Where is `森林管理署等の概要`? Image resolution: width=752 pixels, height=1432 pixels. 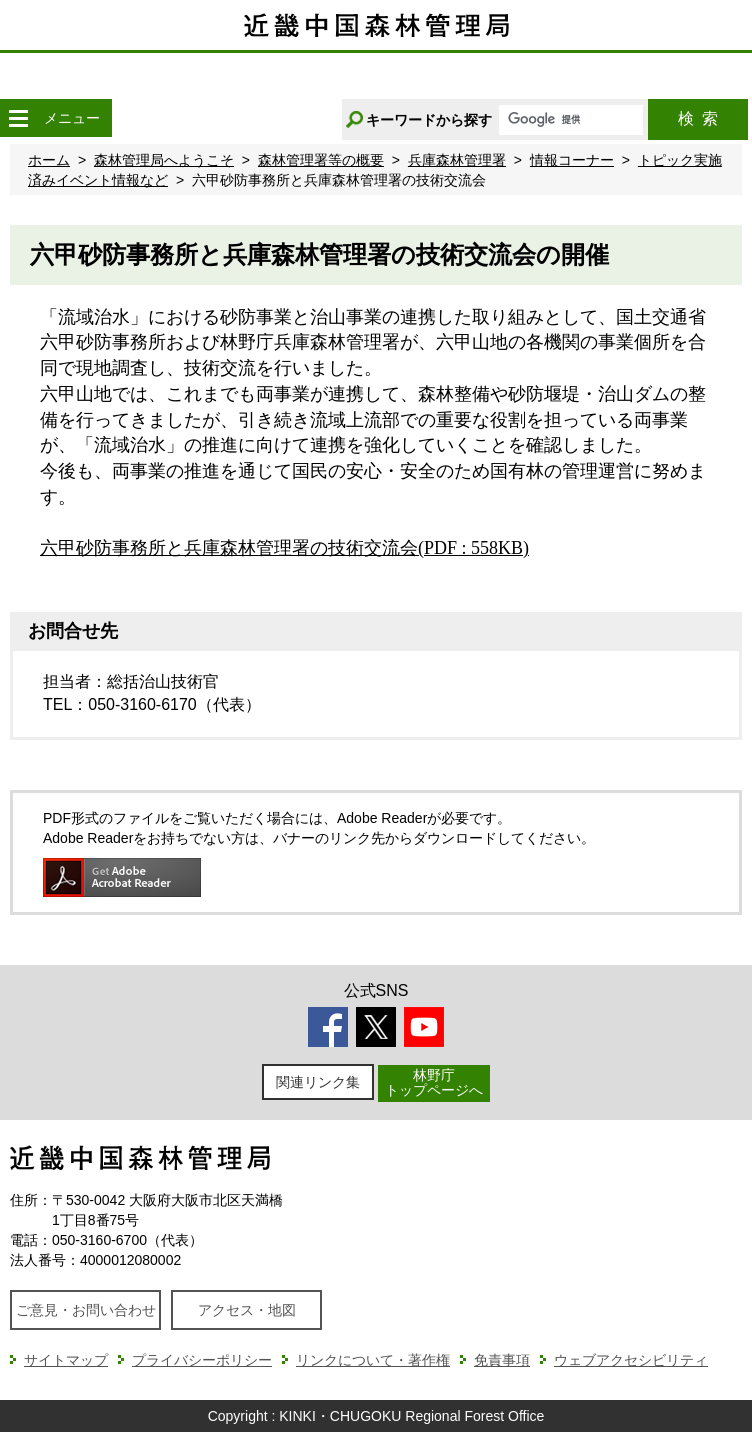
森林管理署等の概要 is located at coordinates (321, 160).